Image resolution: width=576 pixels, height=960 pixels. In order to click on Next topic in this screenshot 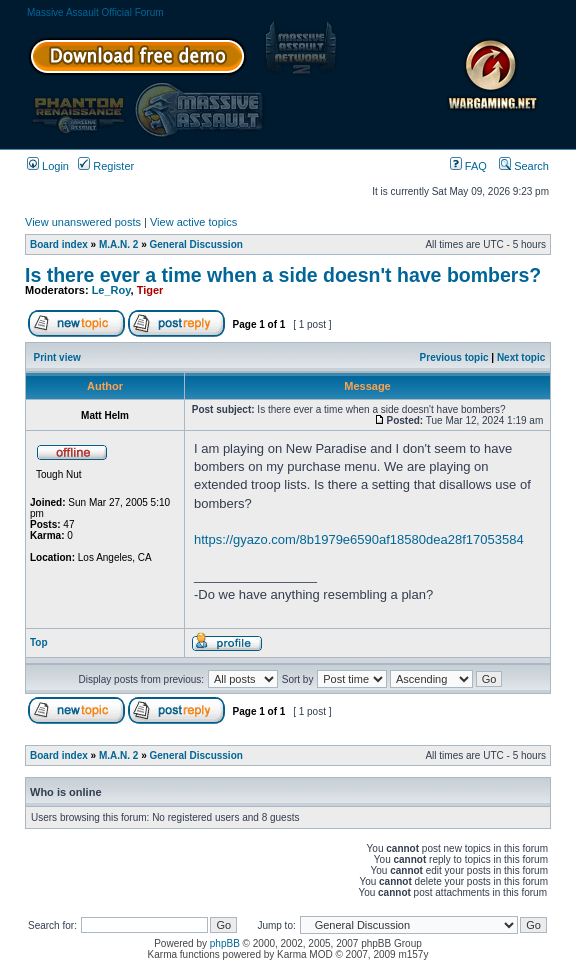, I will do `click(521, 357)`.